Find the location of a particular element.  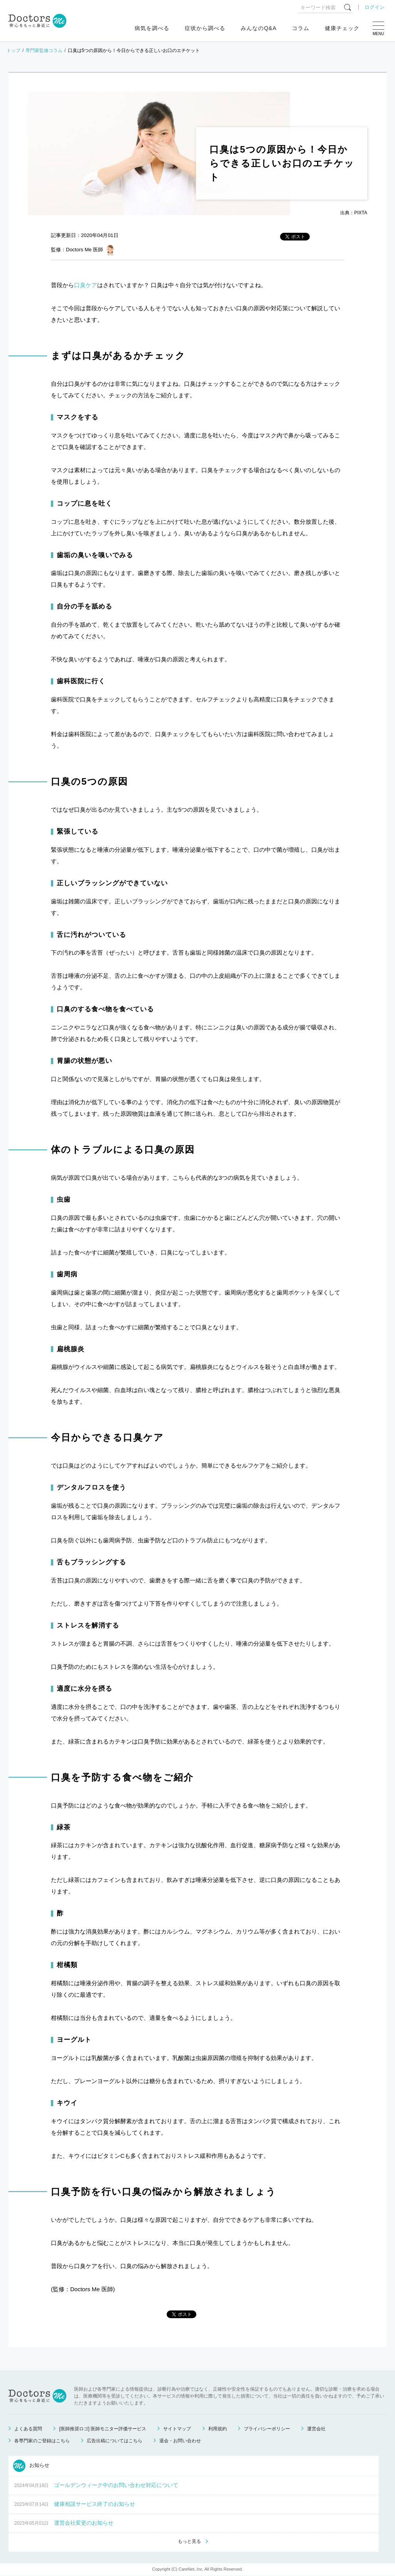

運営会社 is located at coordinates (316, 2428).